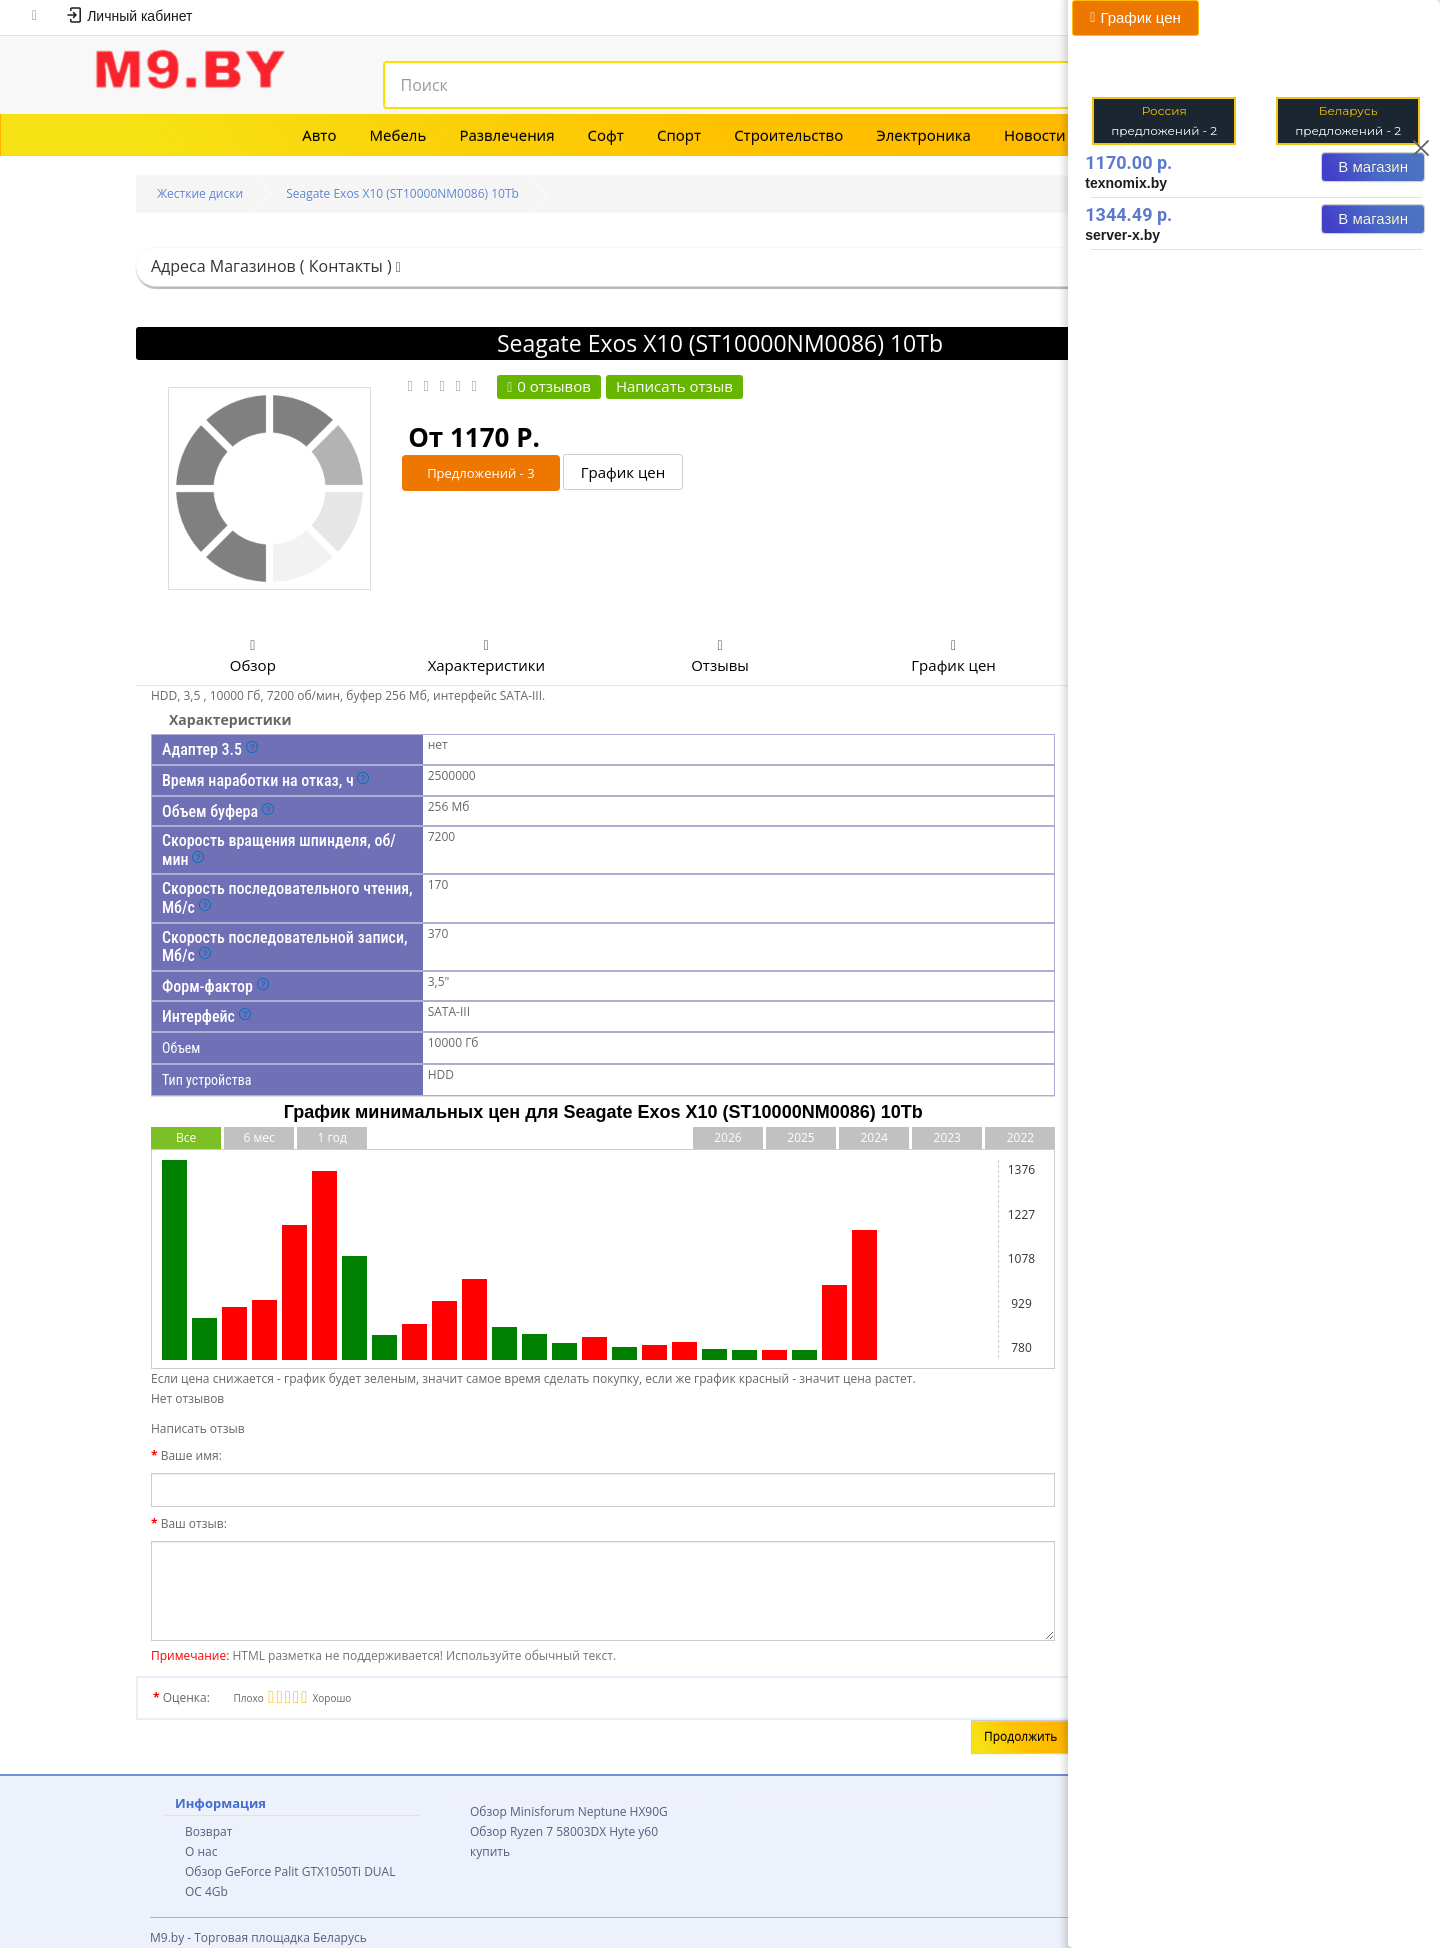 The height and width of the screenshot is (1948, 1440). Describe the element at coordinates (258, 1137) in the screenshot. I see `6 мес` at that location.